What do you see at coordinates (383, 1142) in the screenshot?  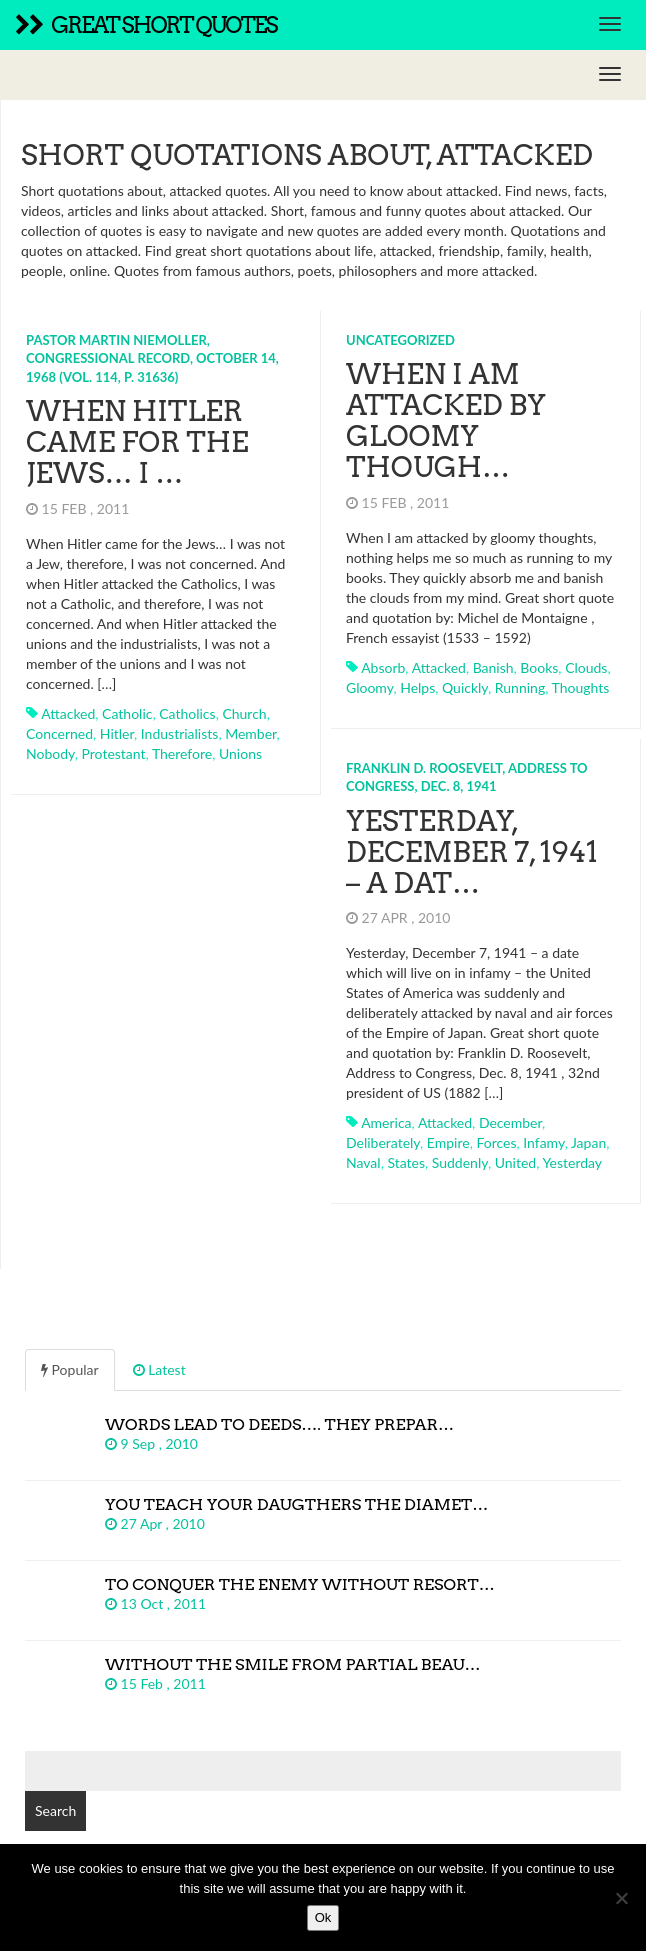 I see `deliberately` at bounding box center [383, 1142].